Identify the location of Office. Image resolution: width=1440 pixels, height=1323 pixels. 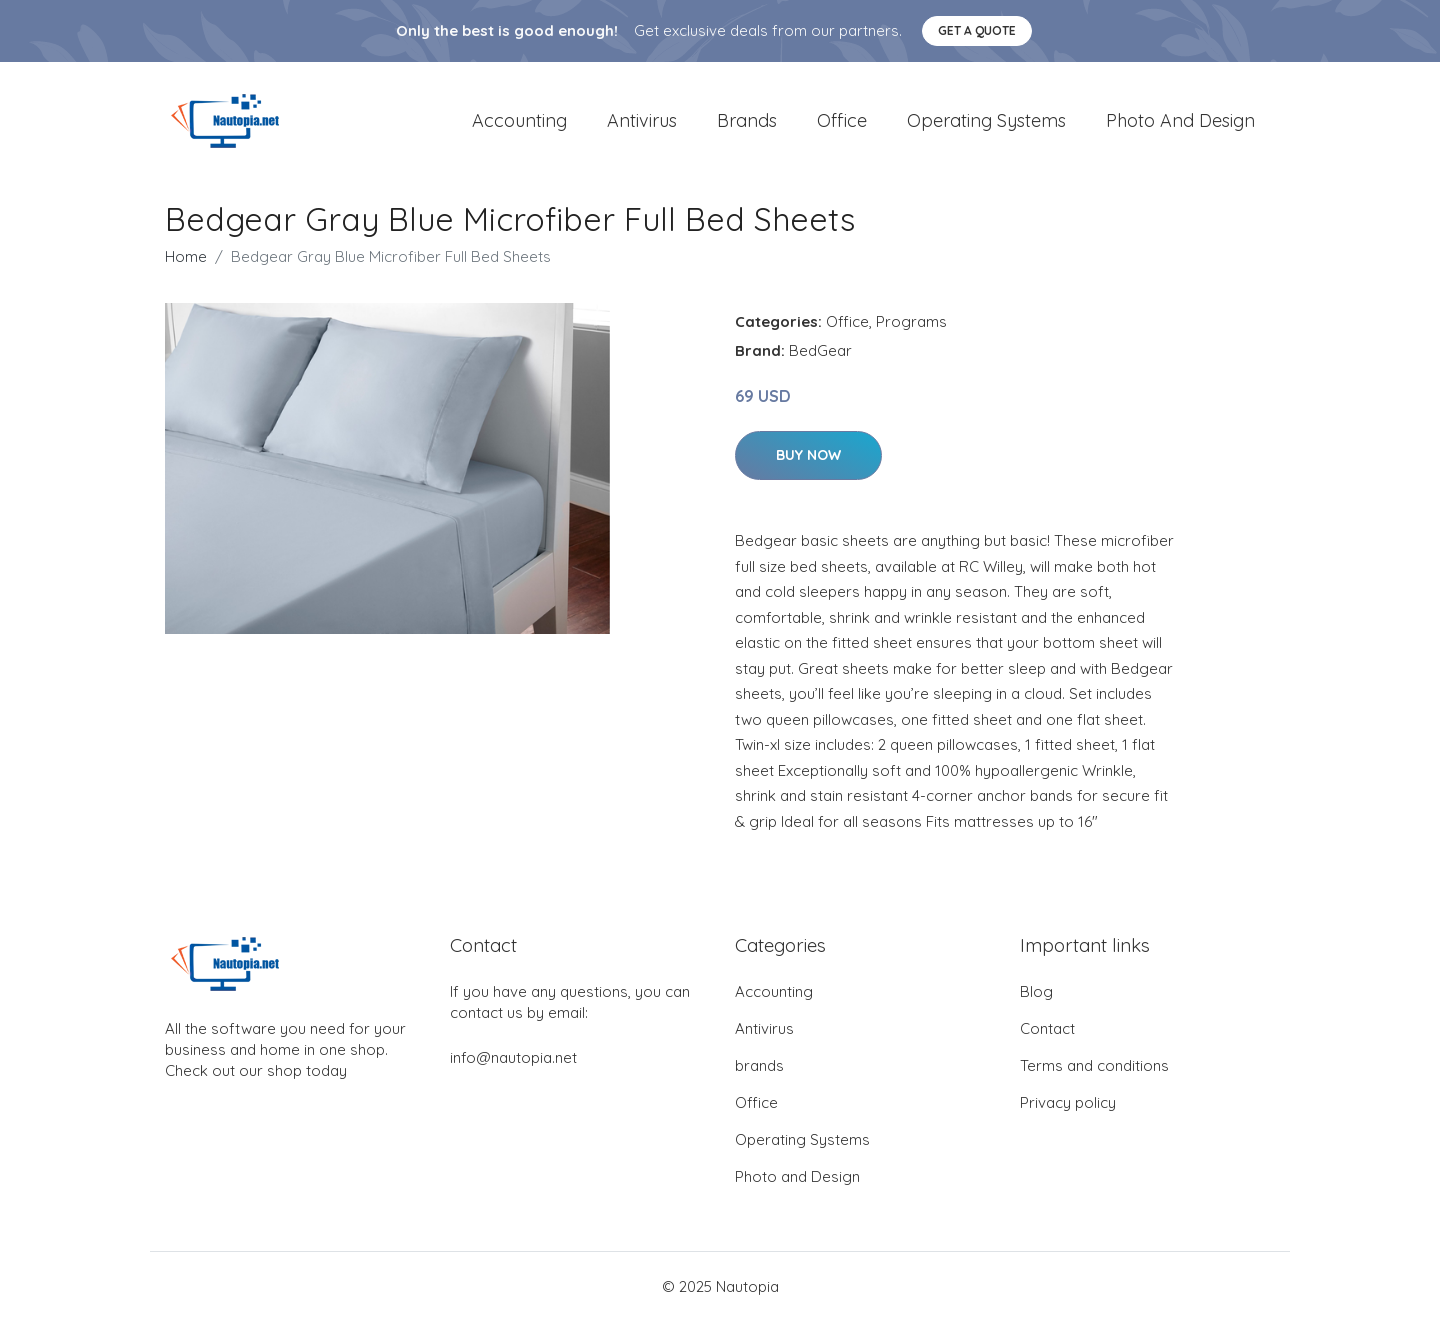
(842, 121).